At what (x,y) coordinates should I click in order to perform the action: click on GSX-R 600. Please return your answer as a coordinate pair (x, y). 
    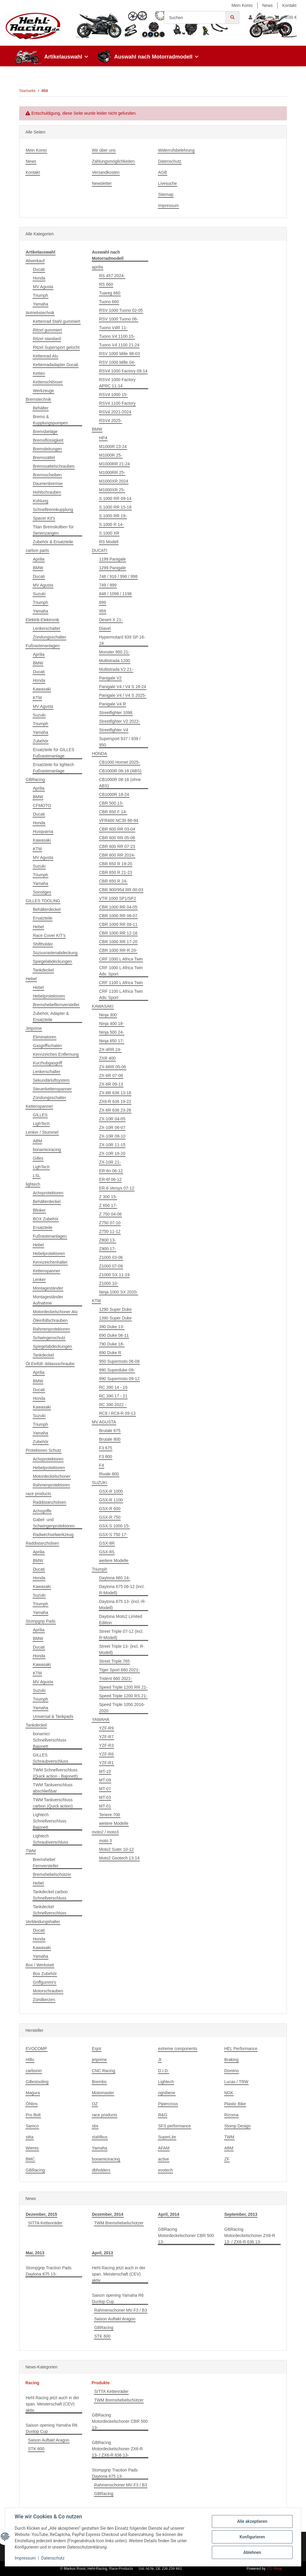
    Looking at the image, I should click on (110, 1508).